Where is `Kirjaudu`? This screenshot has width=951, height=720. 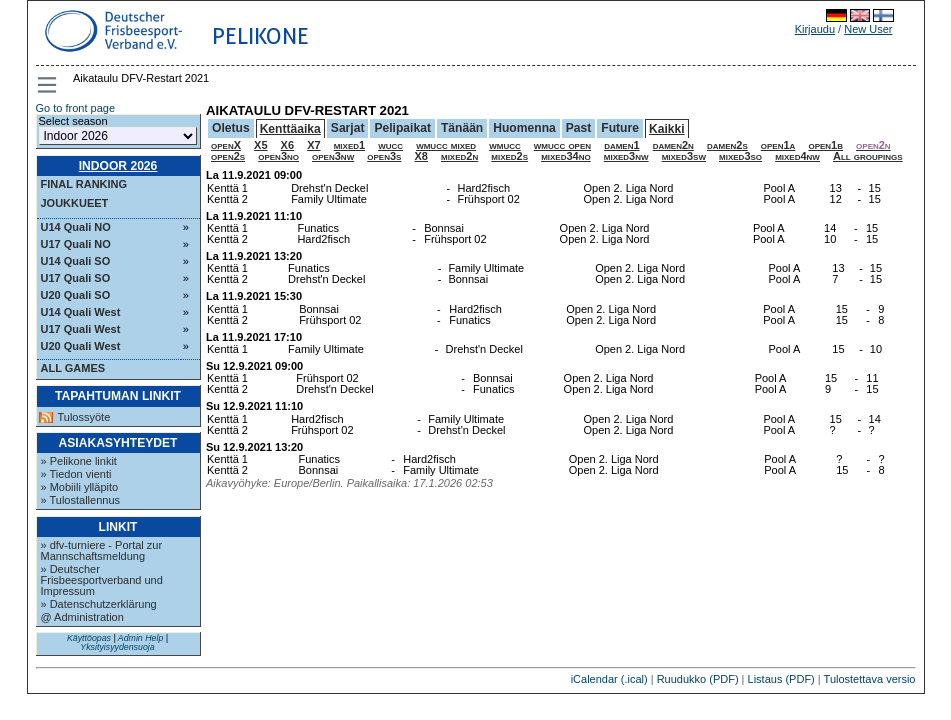 Kirjaudu is located at coordinates (815, 29).